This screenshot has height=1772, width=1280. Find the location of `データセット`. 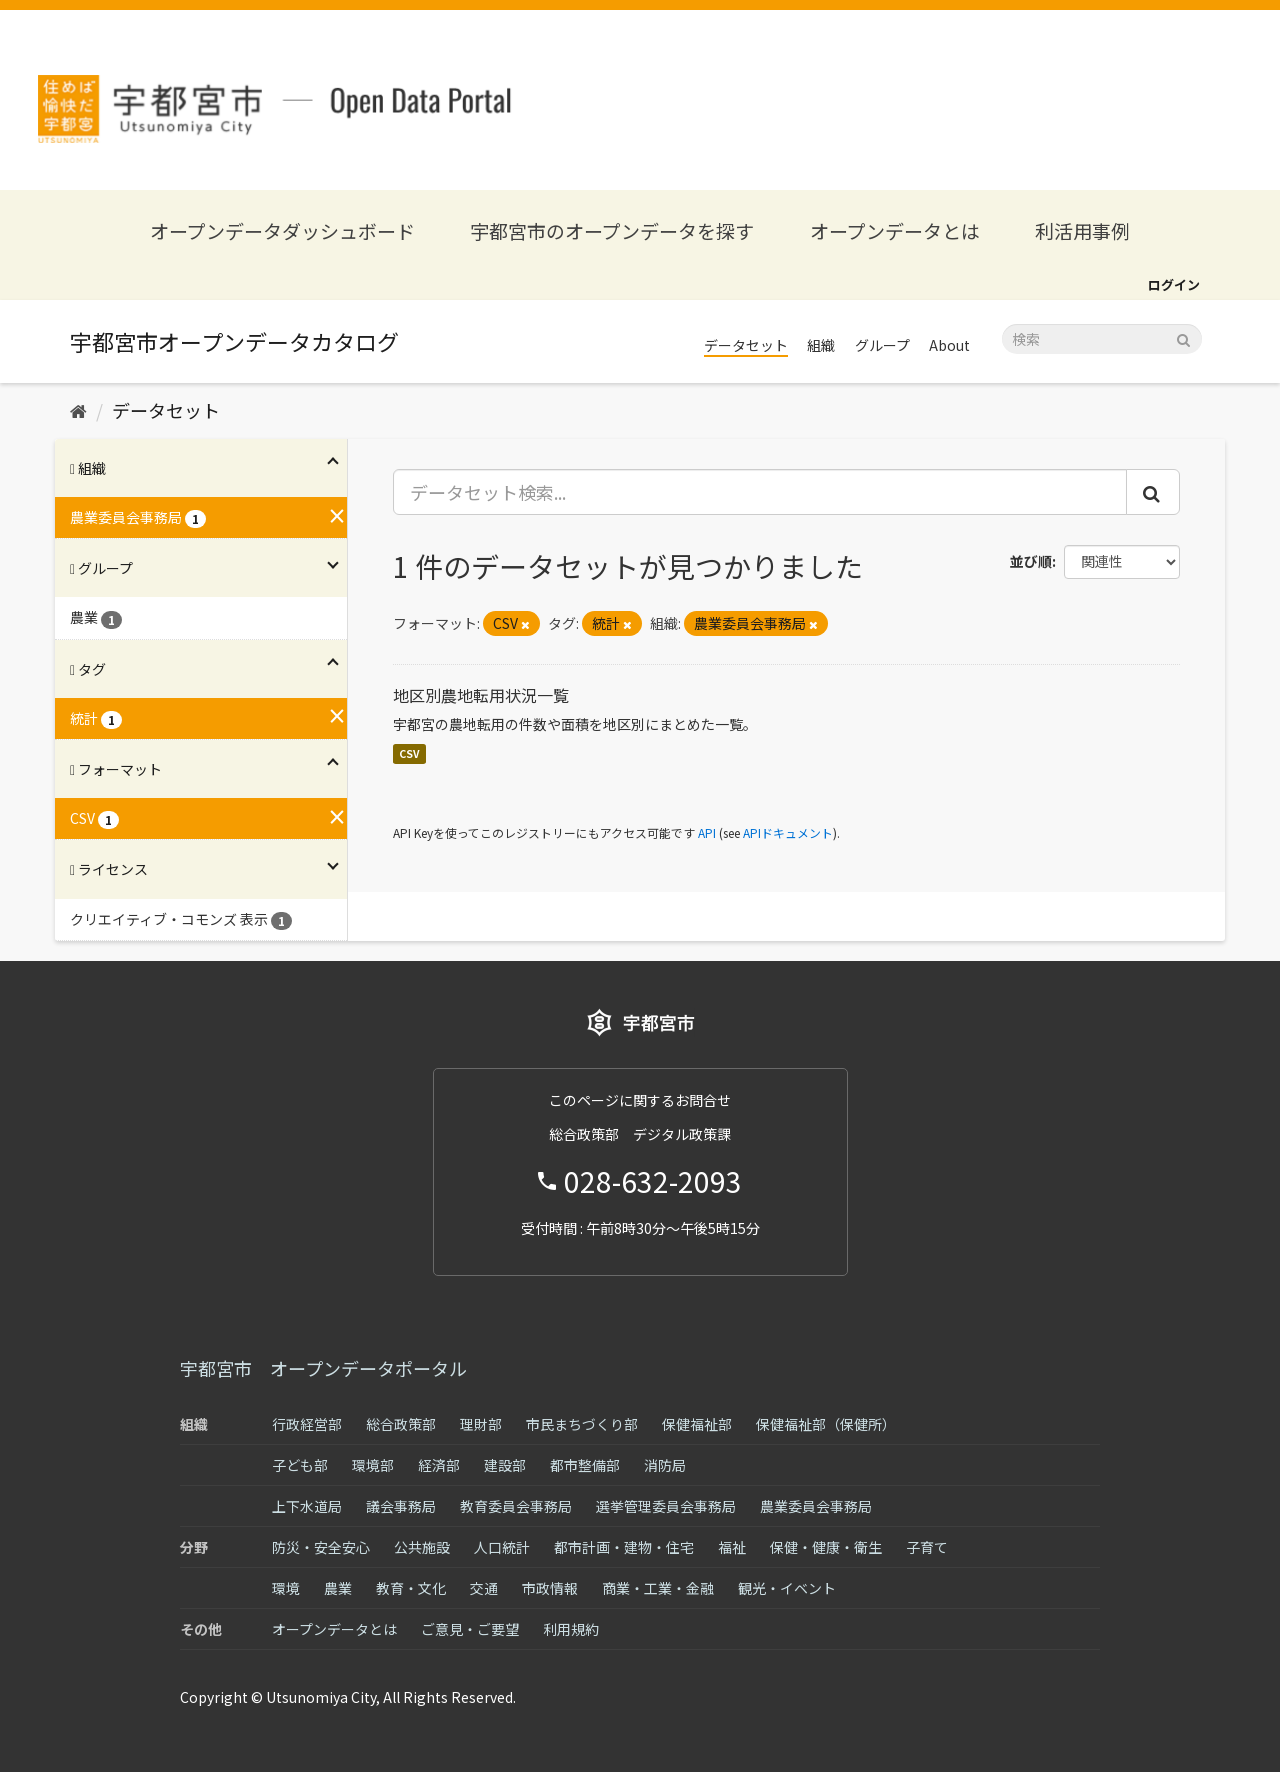

データセット is located at coordinates (746, 345).